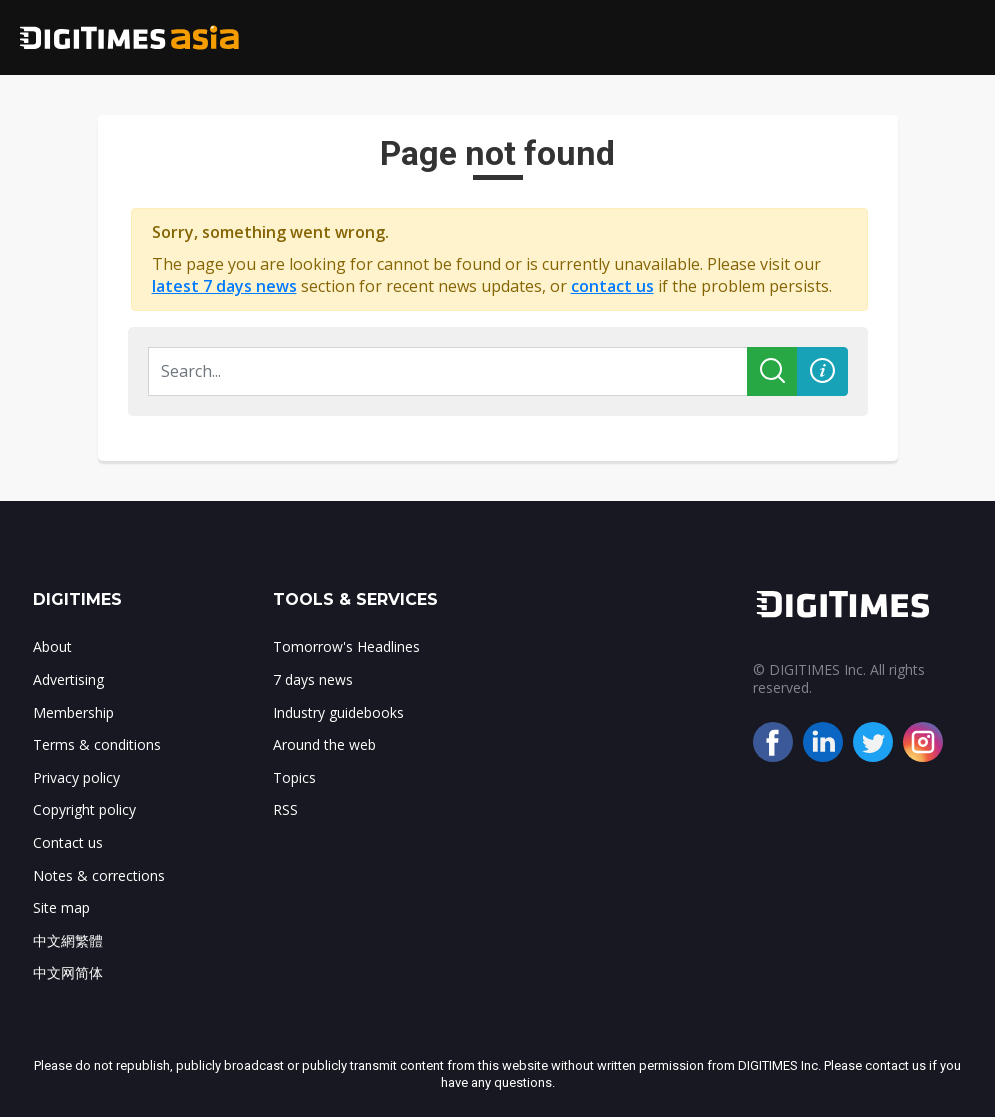 The height and width of the screenshot is (1117, 995). Describe the element at coordinates (61, 907) in the screenshot. I see `Site map` at that location.